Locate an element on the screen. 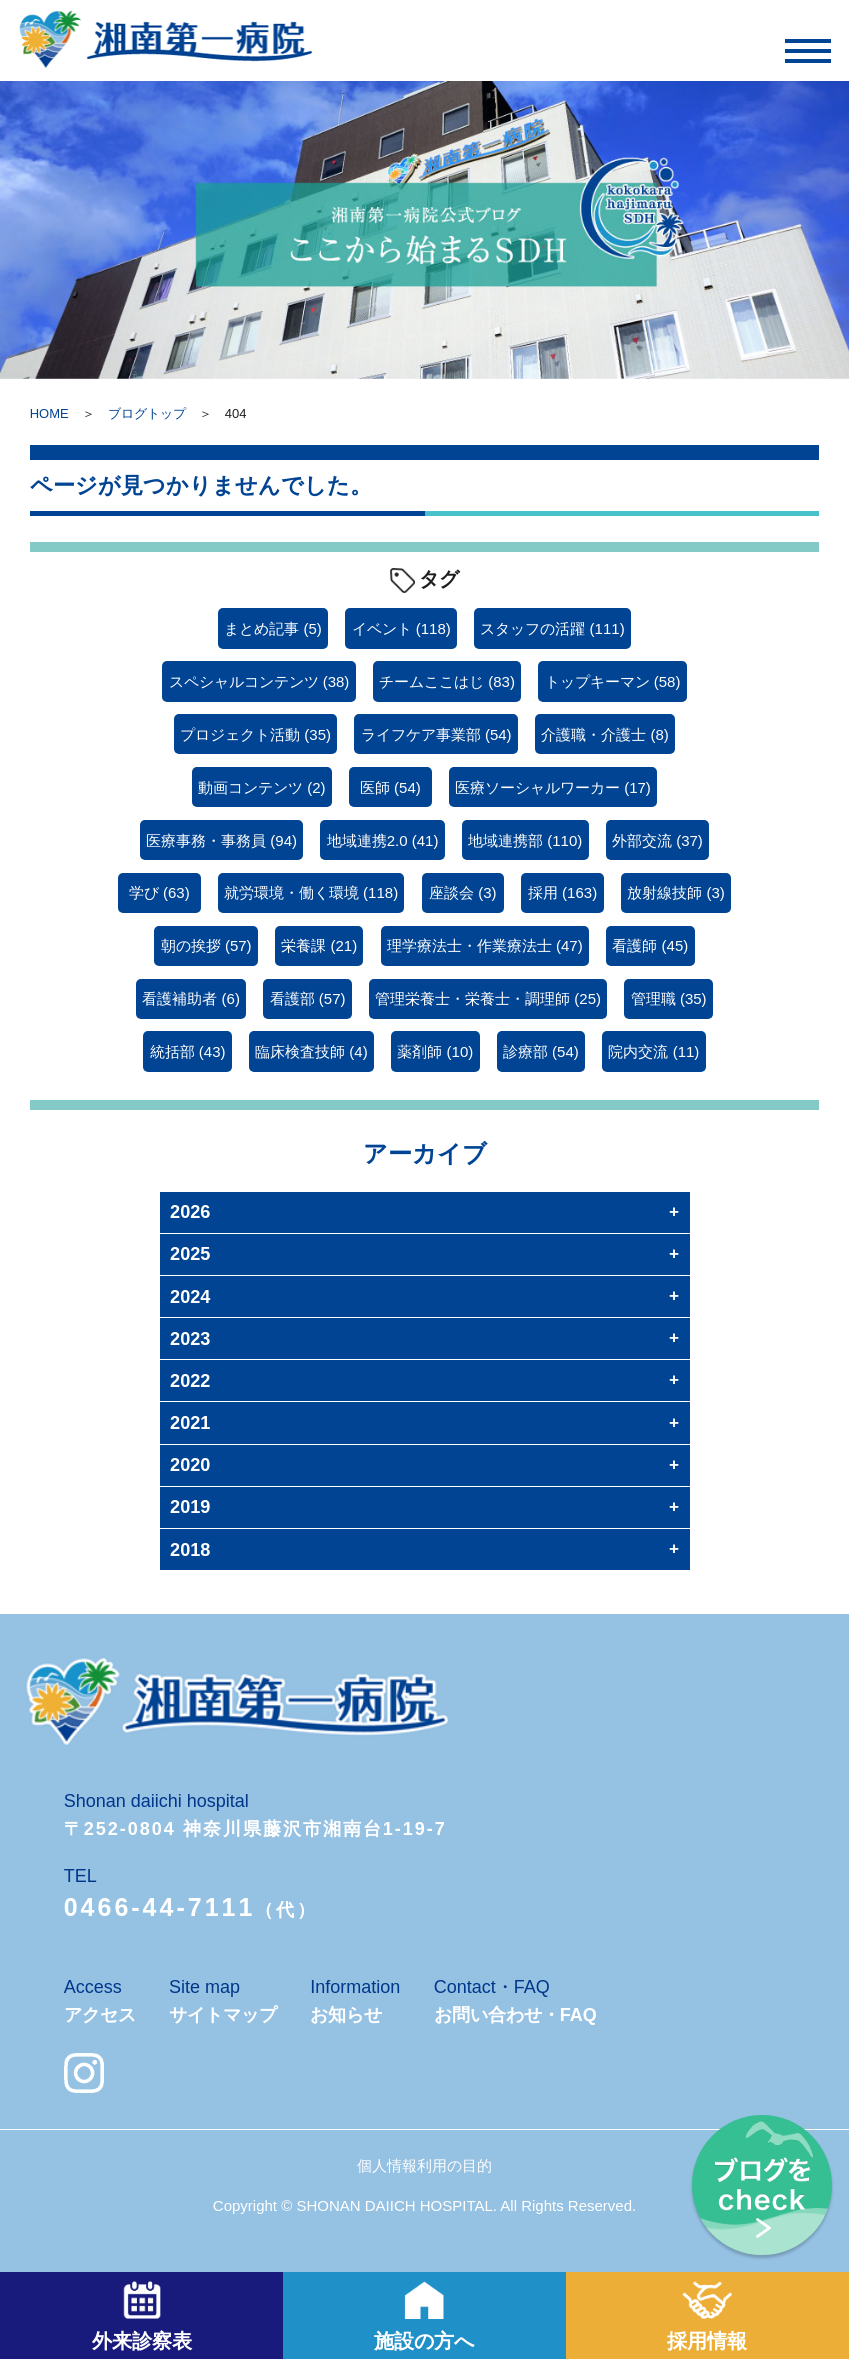 The height and width of the screenshot is (2359, 849). 医療ソーシャルワーカー [医療ソーシャルワーカー (17個の項目)] is located at coordinates (553, 787).